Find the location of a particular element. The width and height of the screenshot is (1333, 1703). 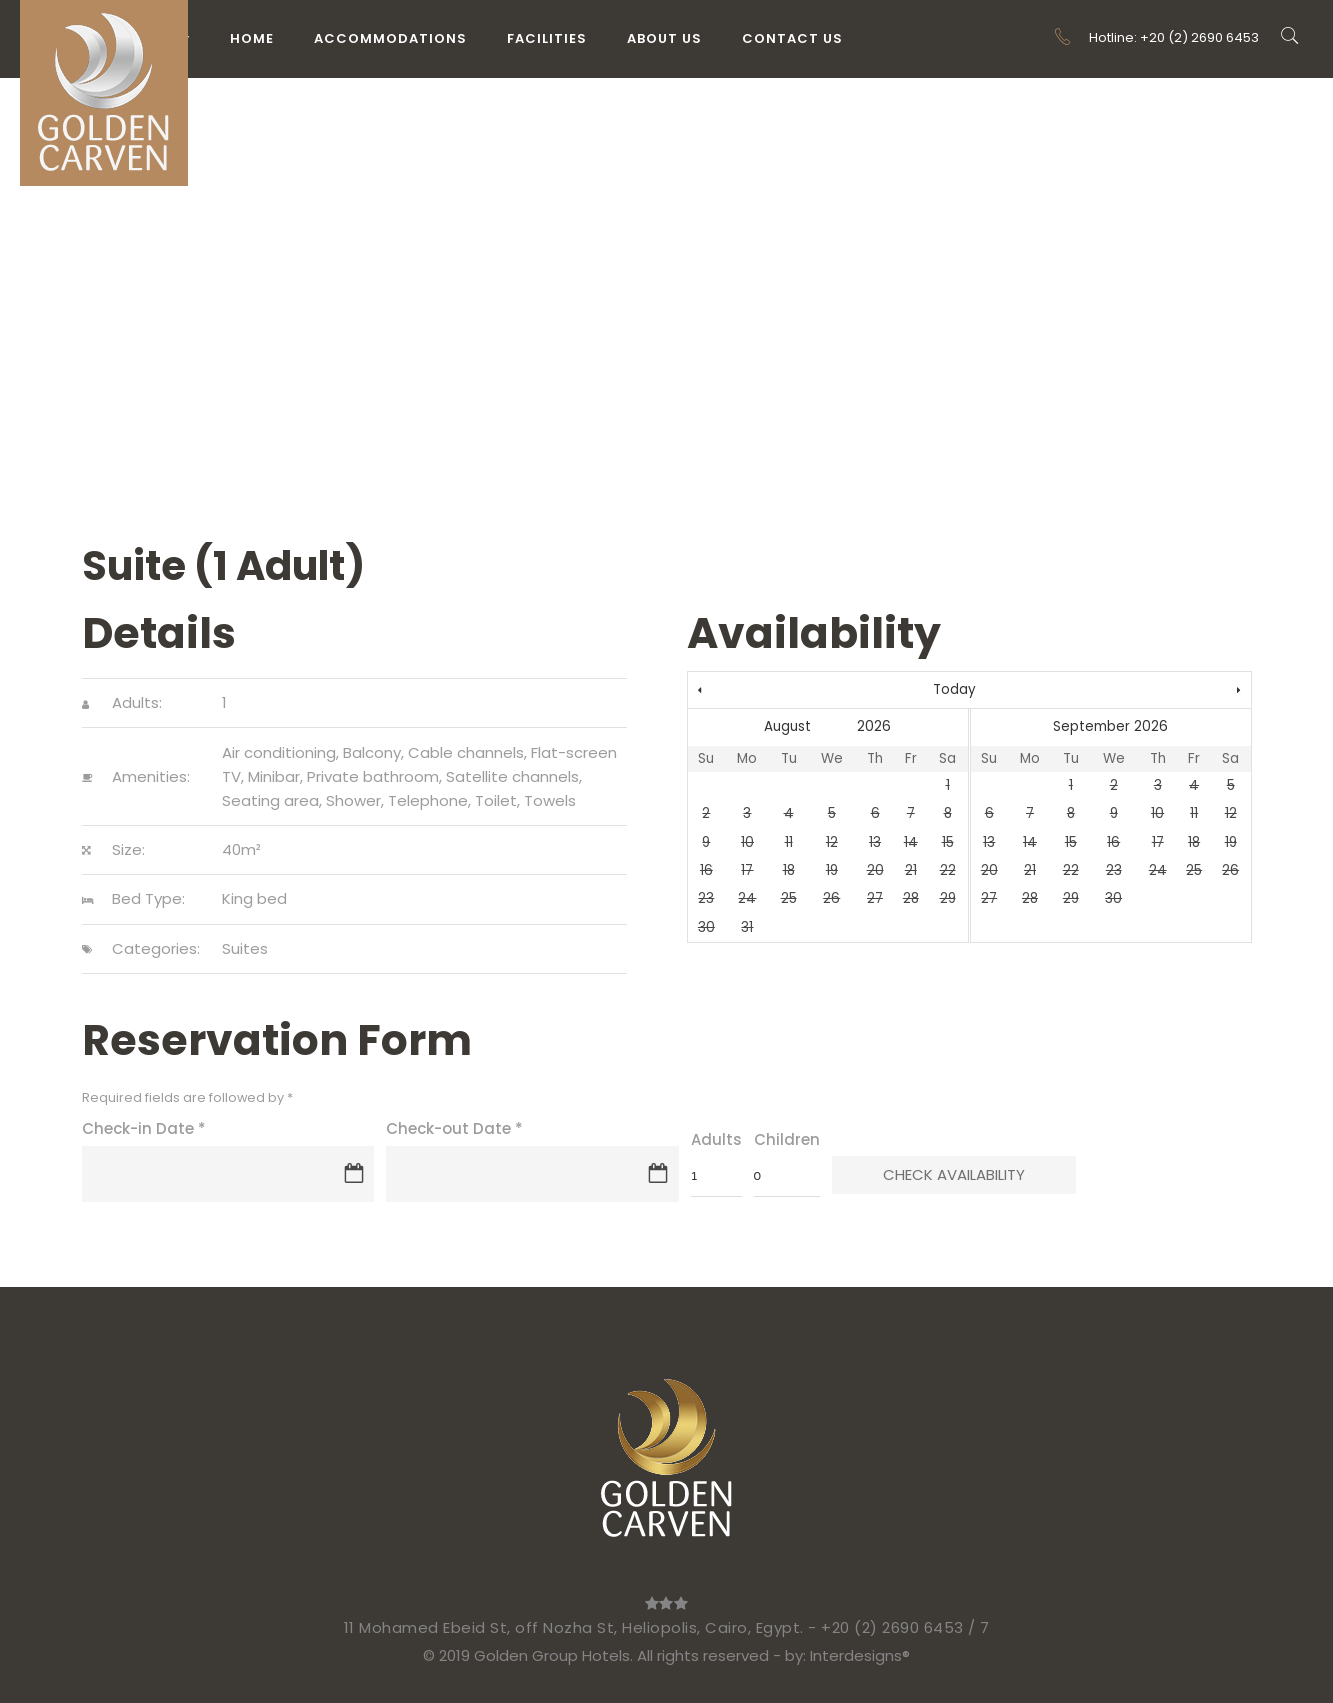

Balcony is located at coordinates (372, 752).